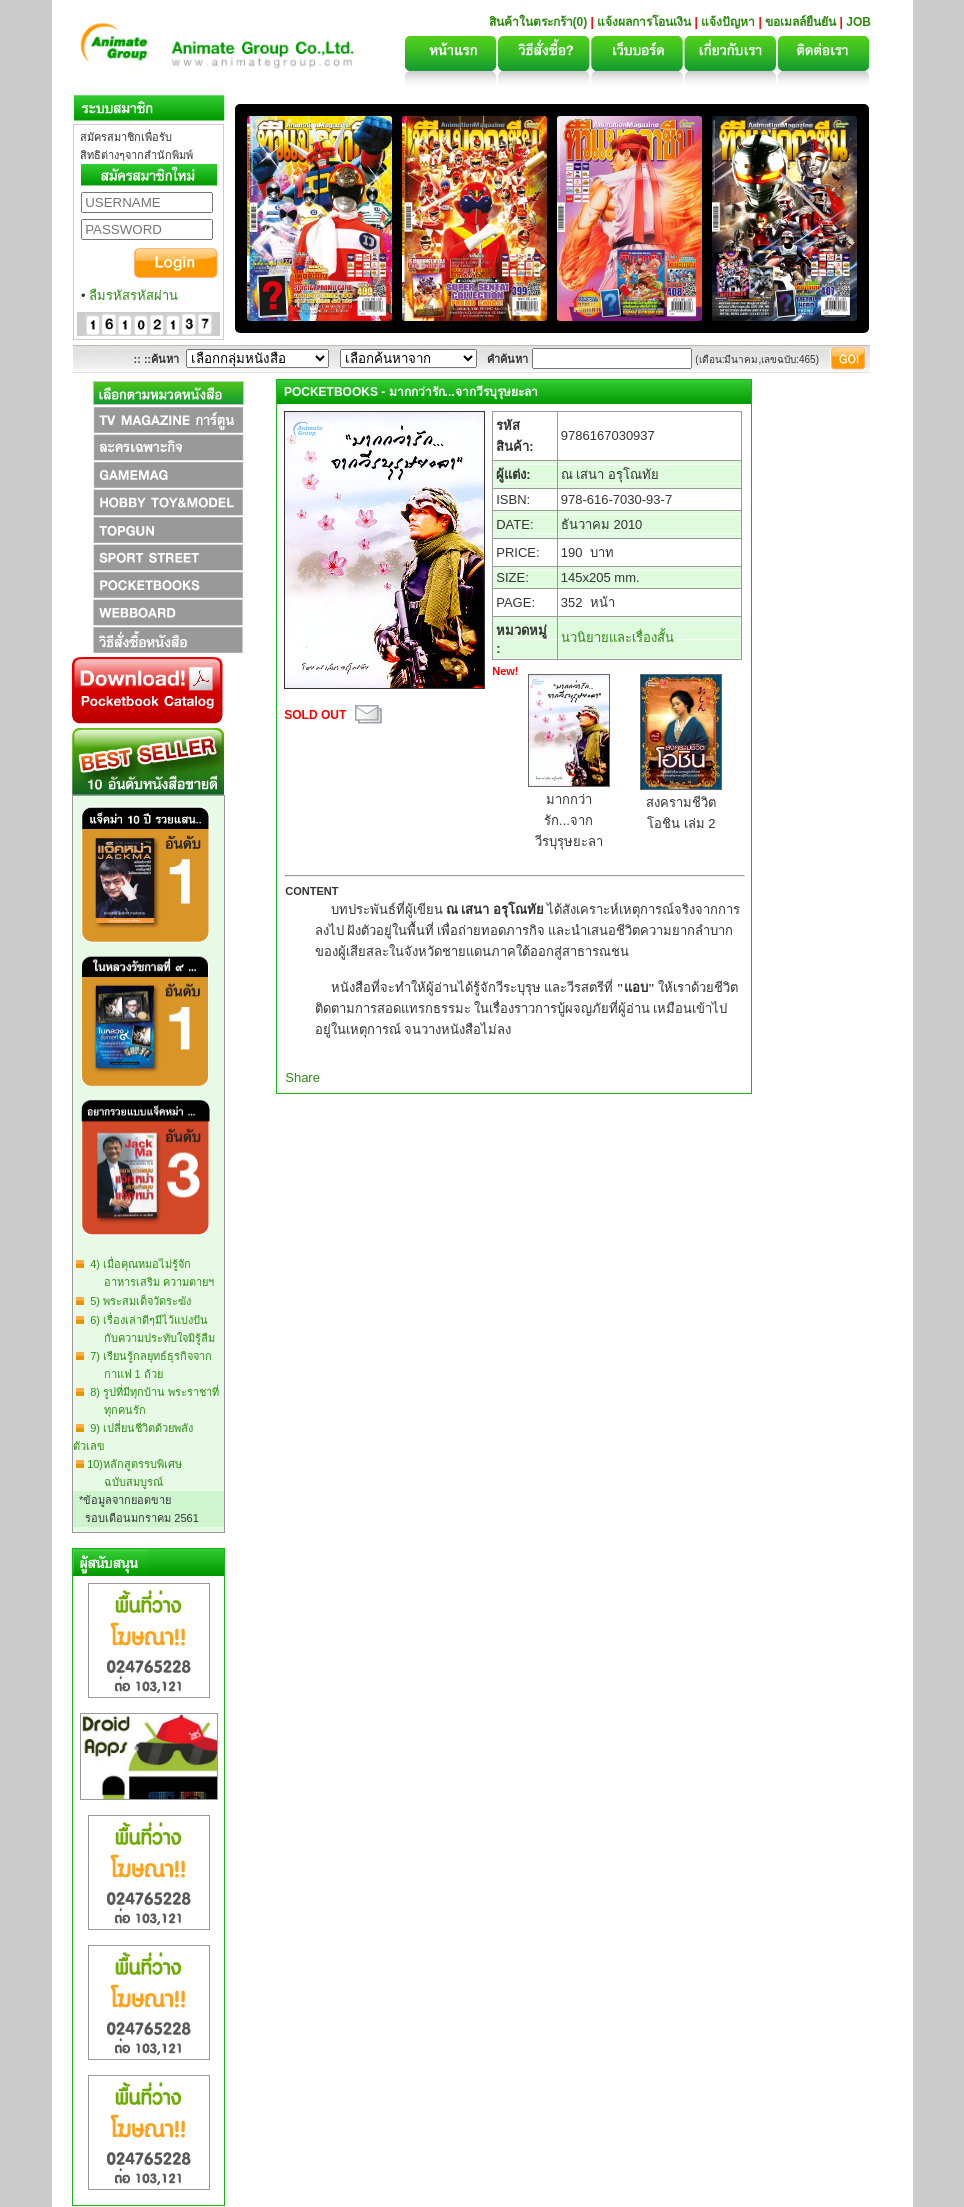  I want to click on แจ้งปัญหา, so click(728, 22).